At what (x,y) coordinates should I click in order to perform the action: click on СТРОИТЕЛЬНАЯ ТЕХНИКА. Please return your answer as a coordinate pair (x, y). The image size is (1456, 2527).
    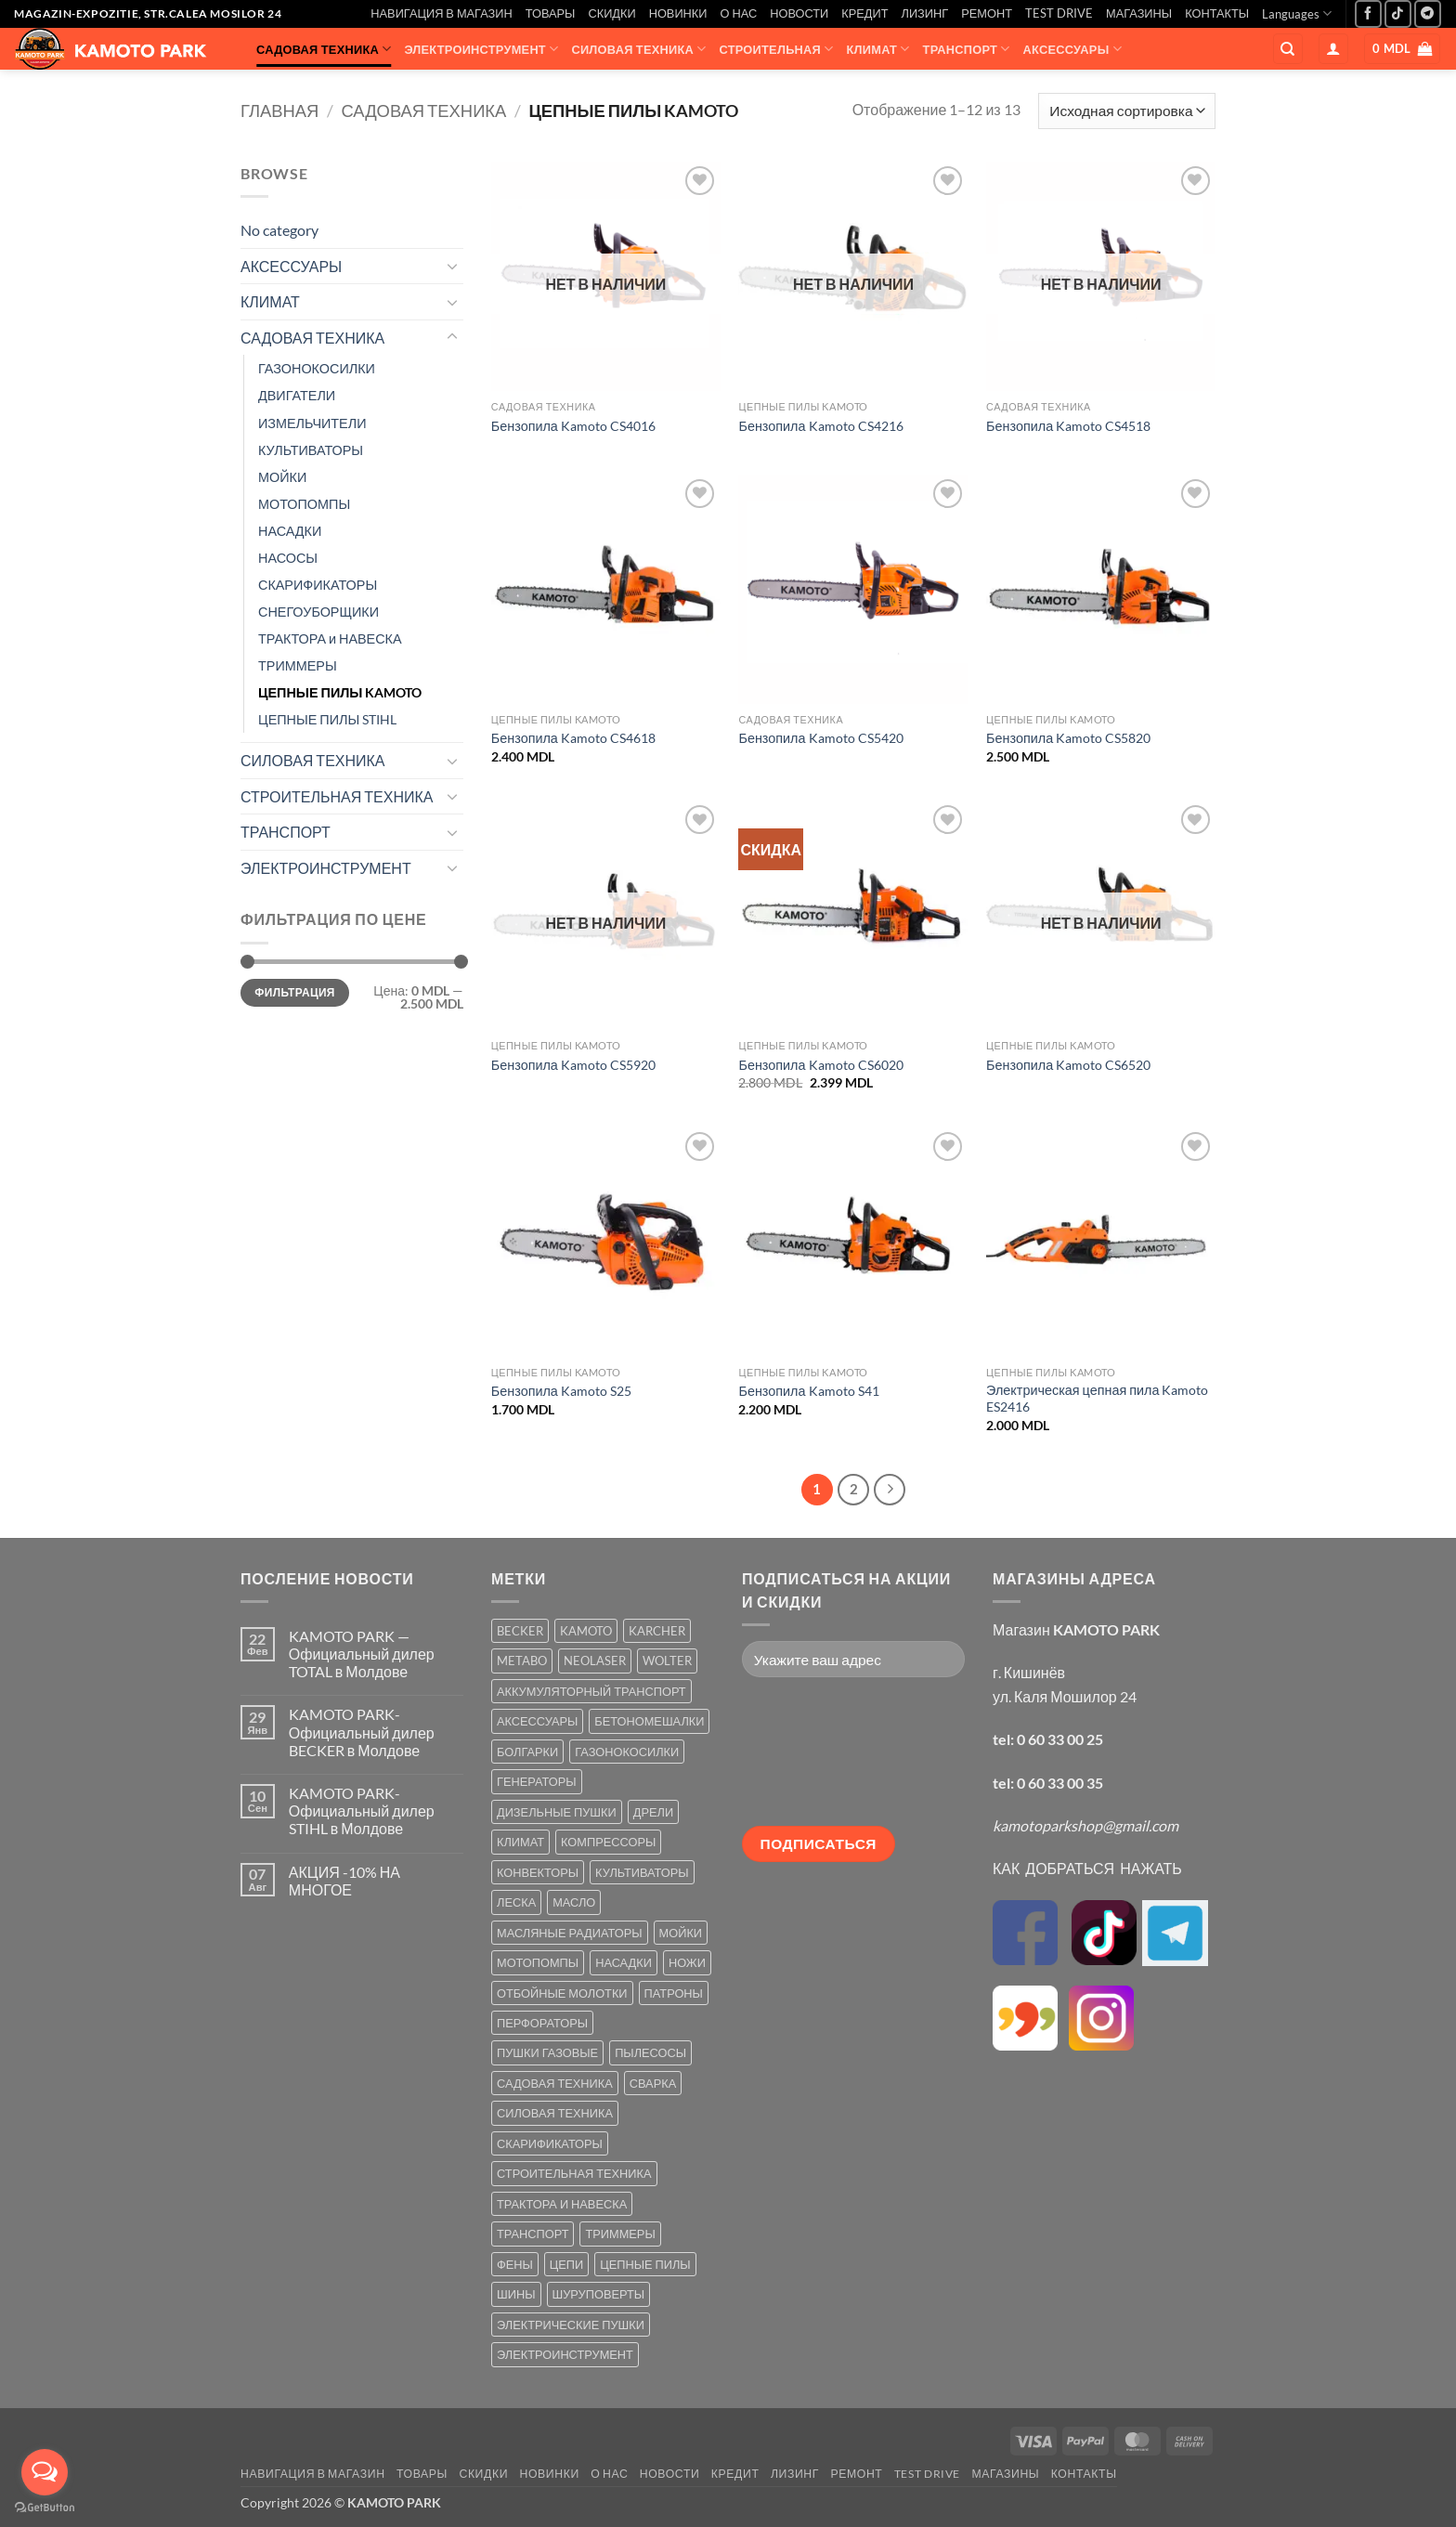
    Looking at the image, I should click on (336, 796).